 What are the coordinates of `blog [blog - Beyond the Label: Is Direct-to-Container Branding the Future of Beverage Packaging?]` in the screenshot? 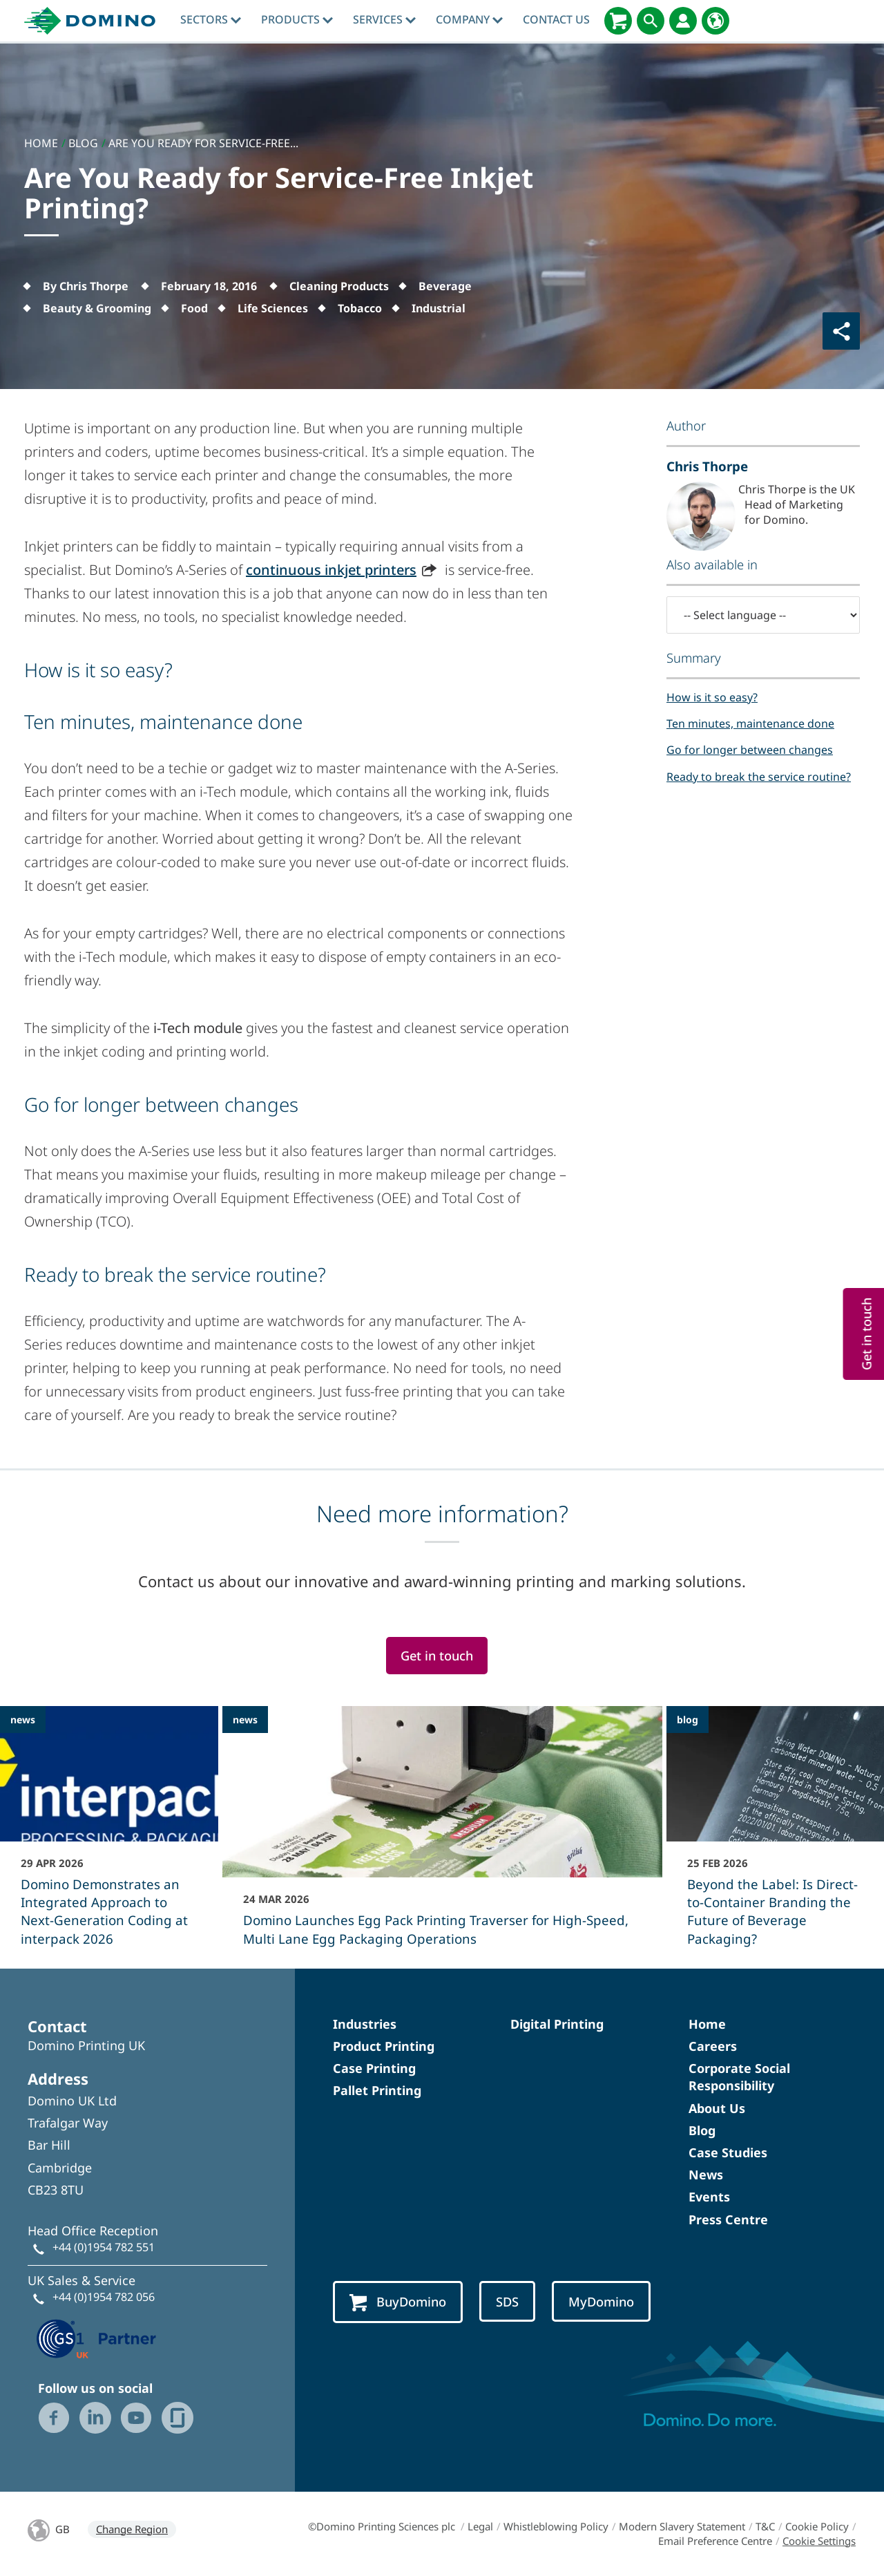 It's located at (687, 1719).